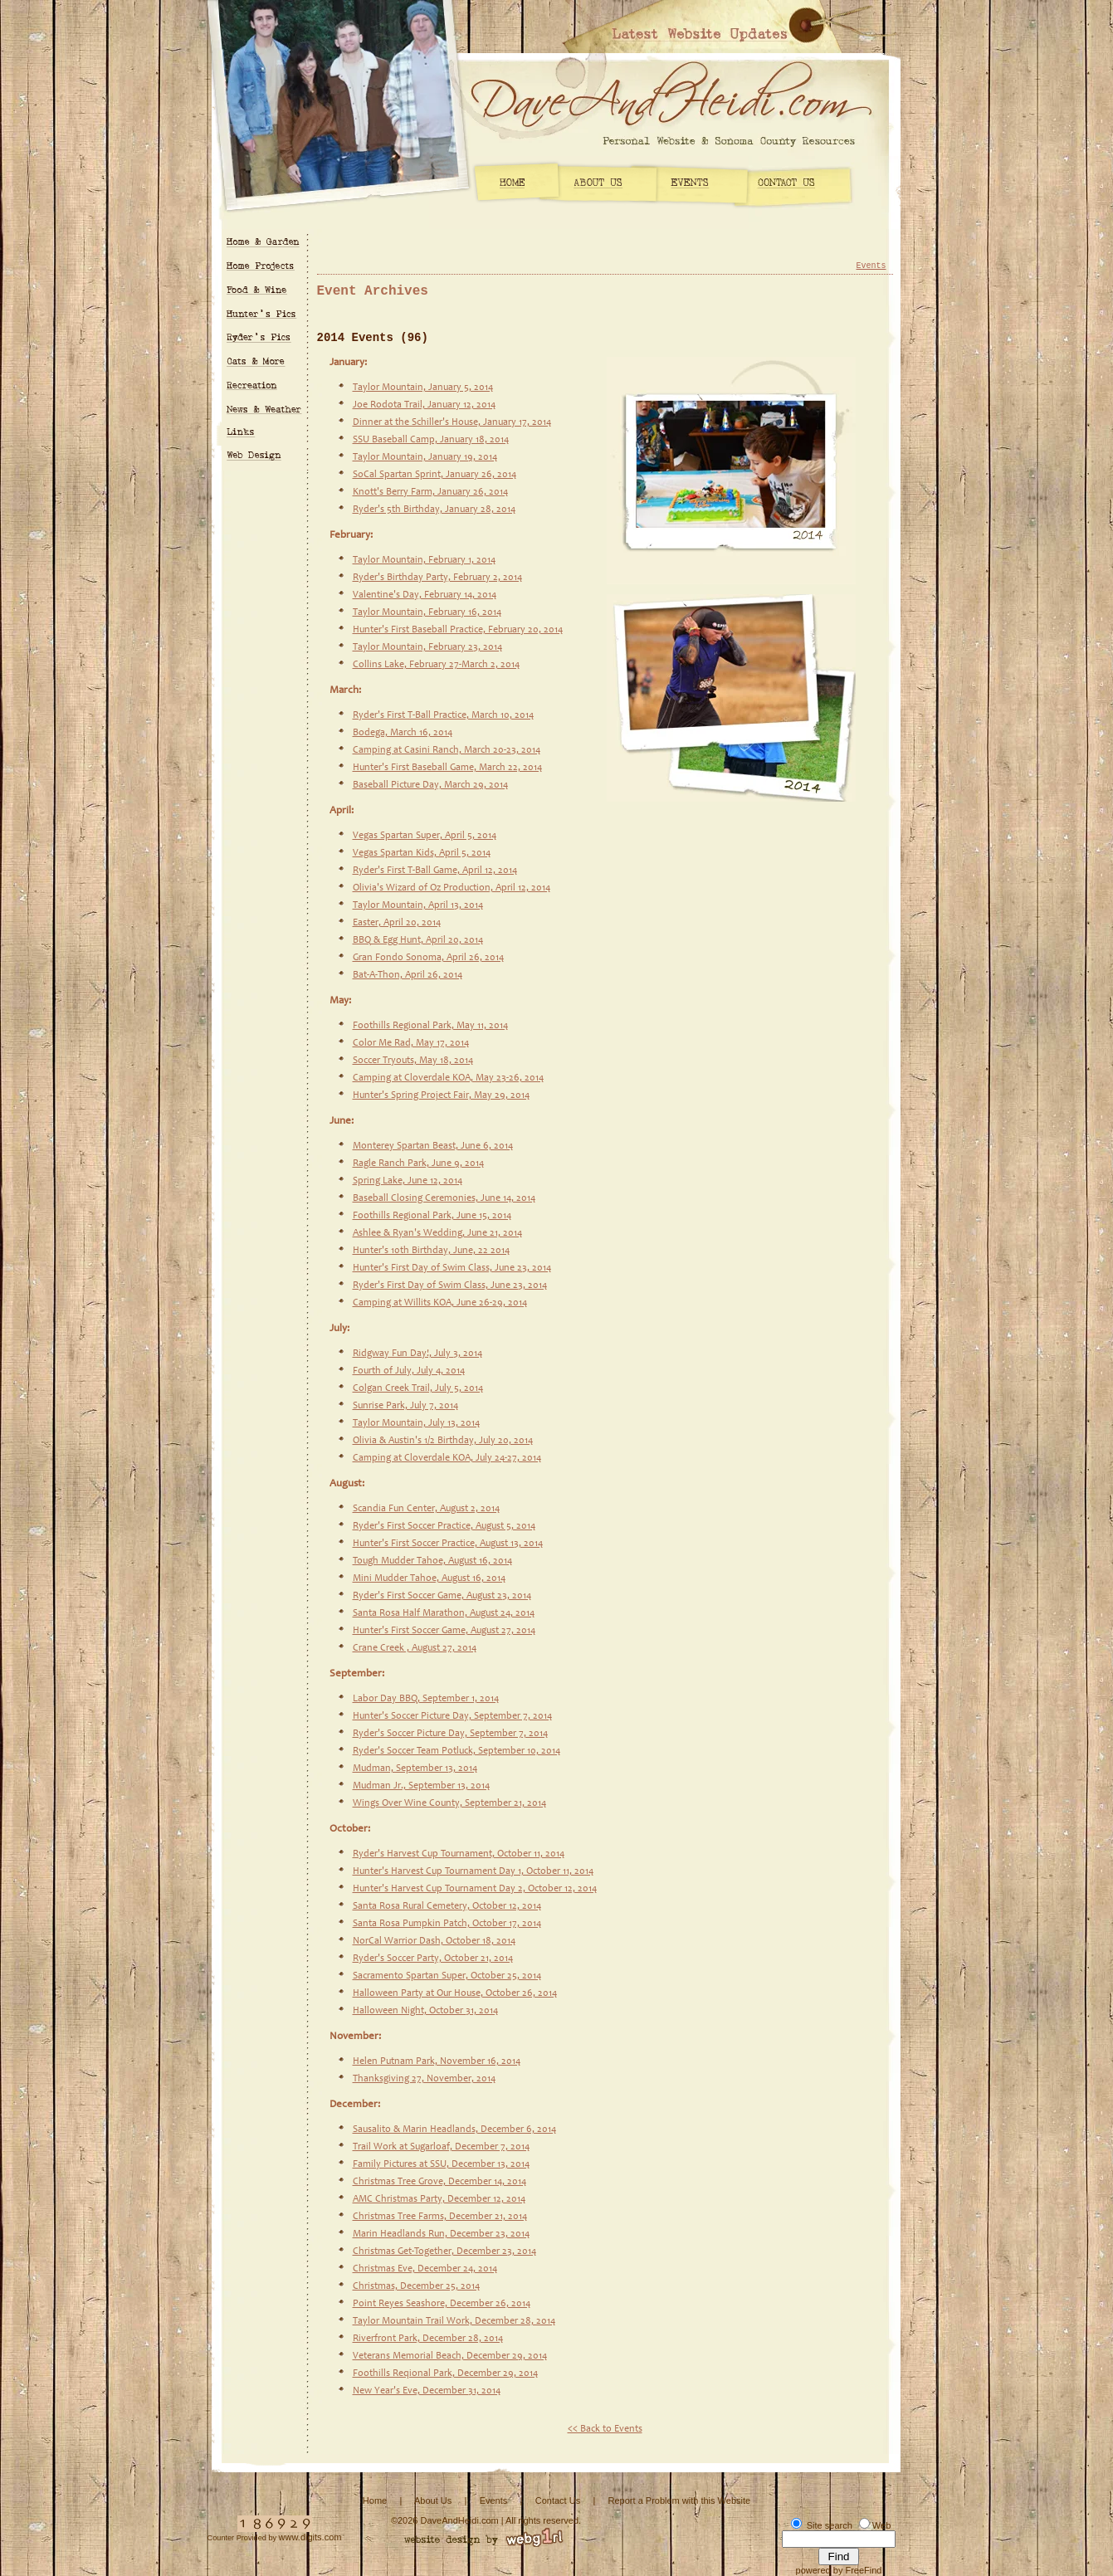  I want to click on Ryder's Birthday Party, February 2, 2014, so click(437, 578).